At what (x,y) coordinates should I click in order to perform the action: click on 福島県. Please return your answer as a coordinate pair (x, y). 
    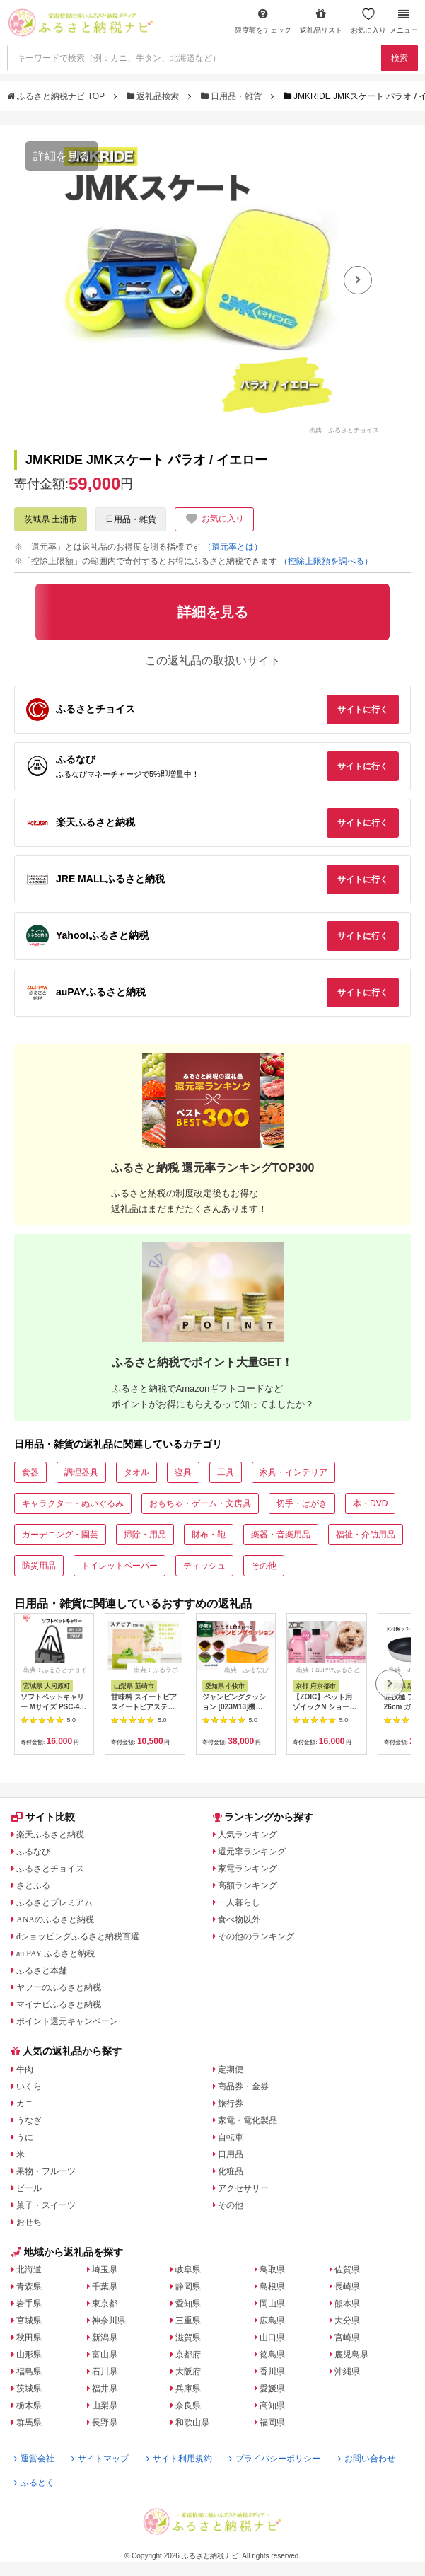
    Looking at the image, I should click on (29, 2371).